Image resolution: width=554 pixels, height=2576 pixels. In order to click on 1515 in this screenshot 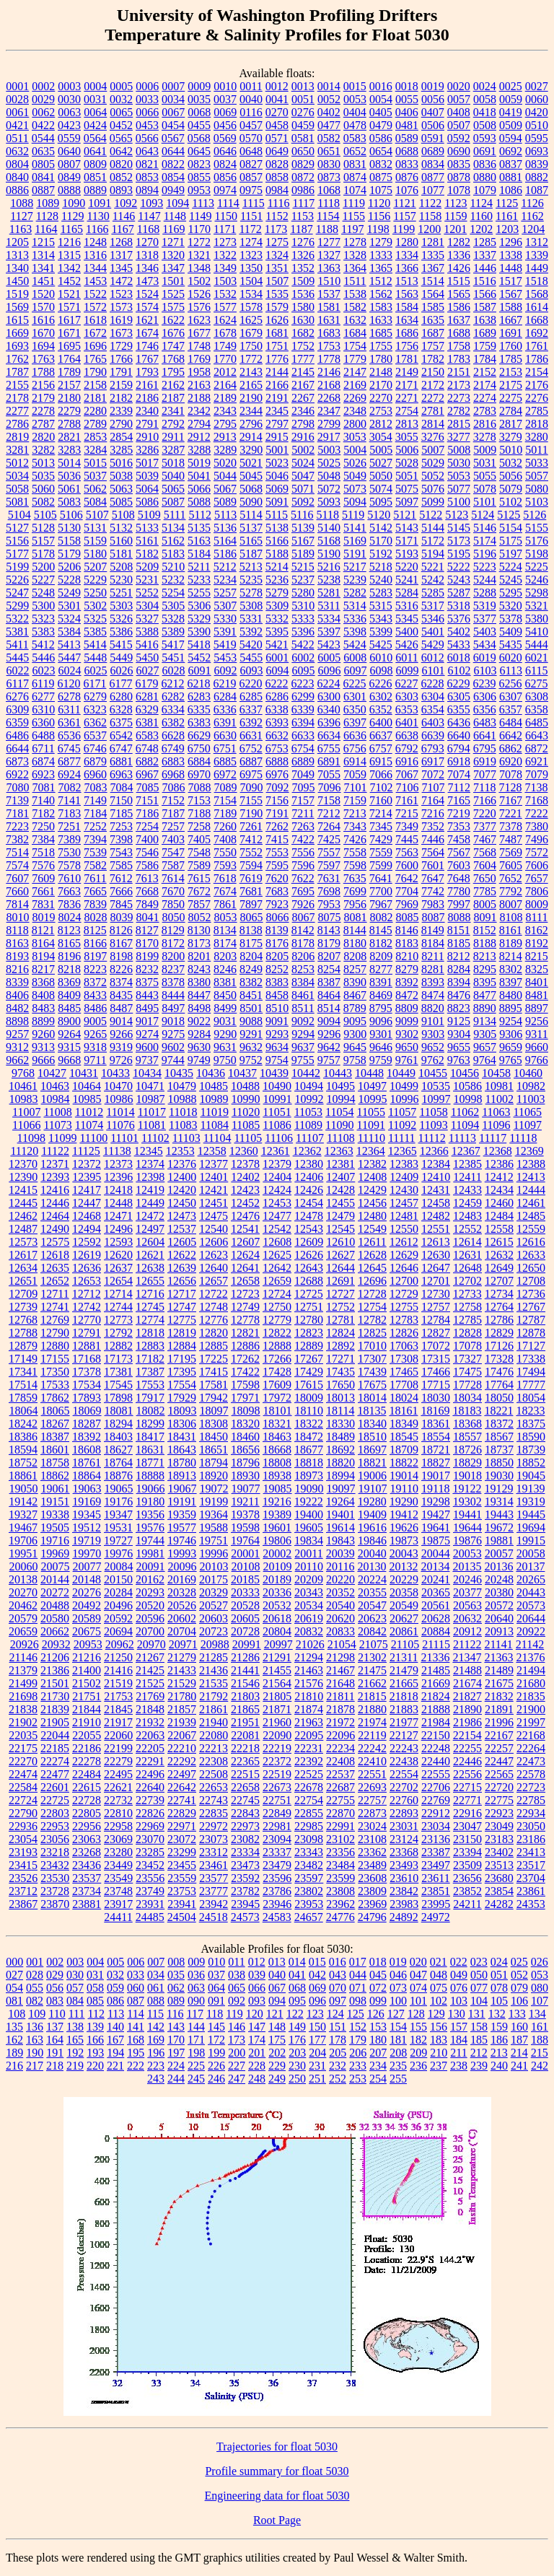, I will do `click(458, 281)`.